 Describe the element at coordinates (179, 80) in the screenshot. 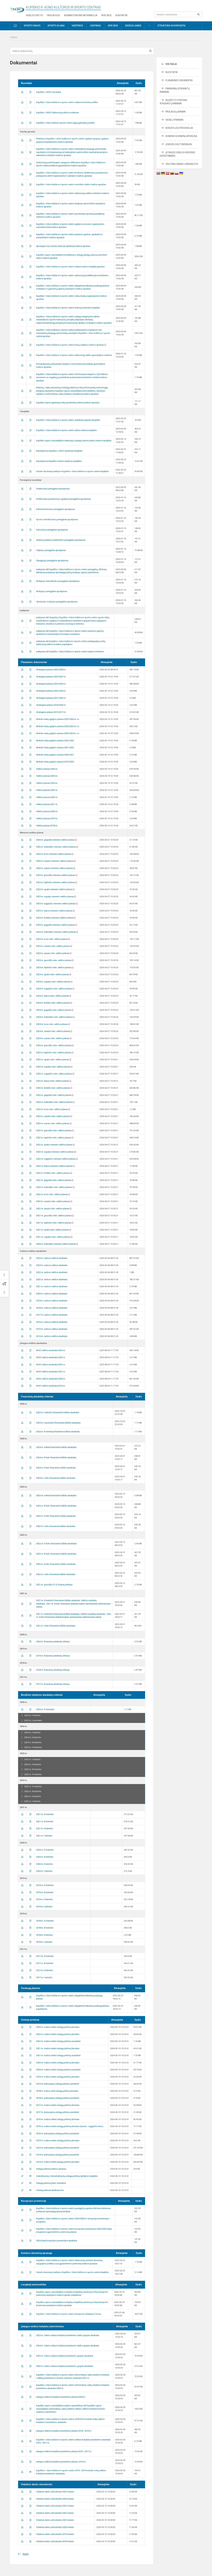

I see `Planavimo dokumentai` at that location.